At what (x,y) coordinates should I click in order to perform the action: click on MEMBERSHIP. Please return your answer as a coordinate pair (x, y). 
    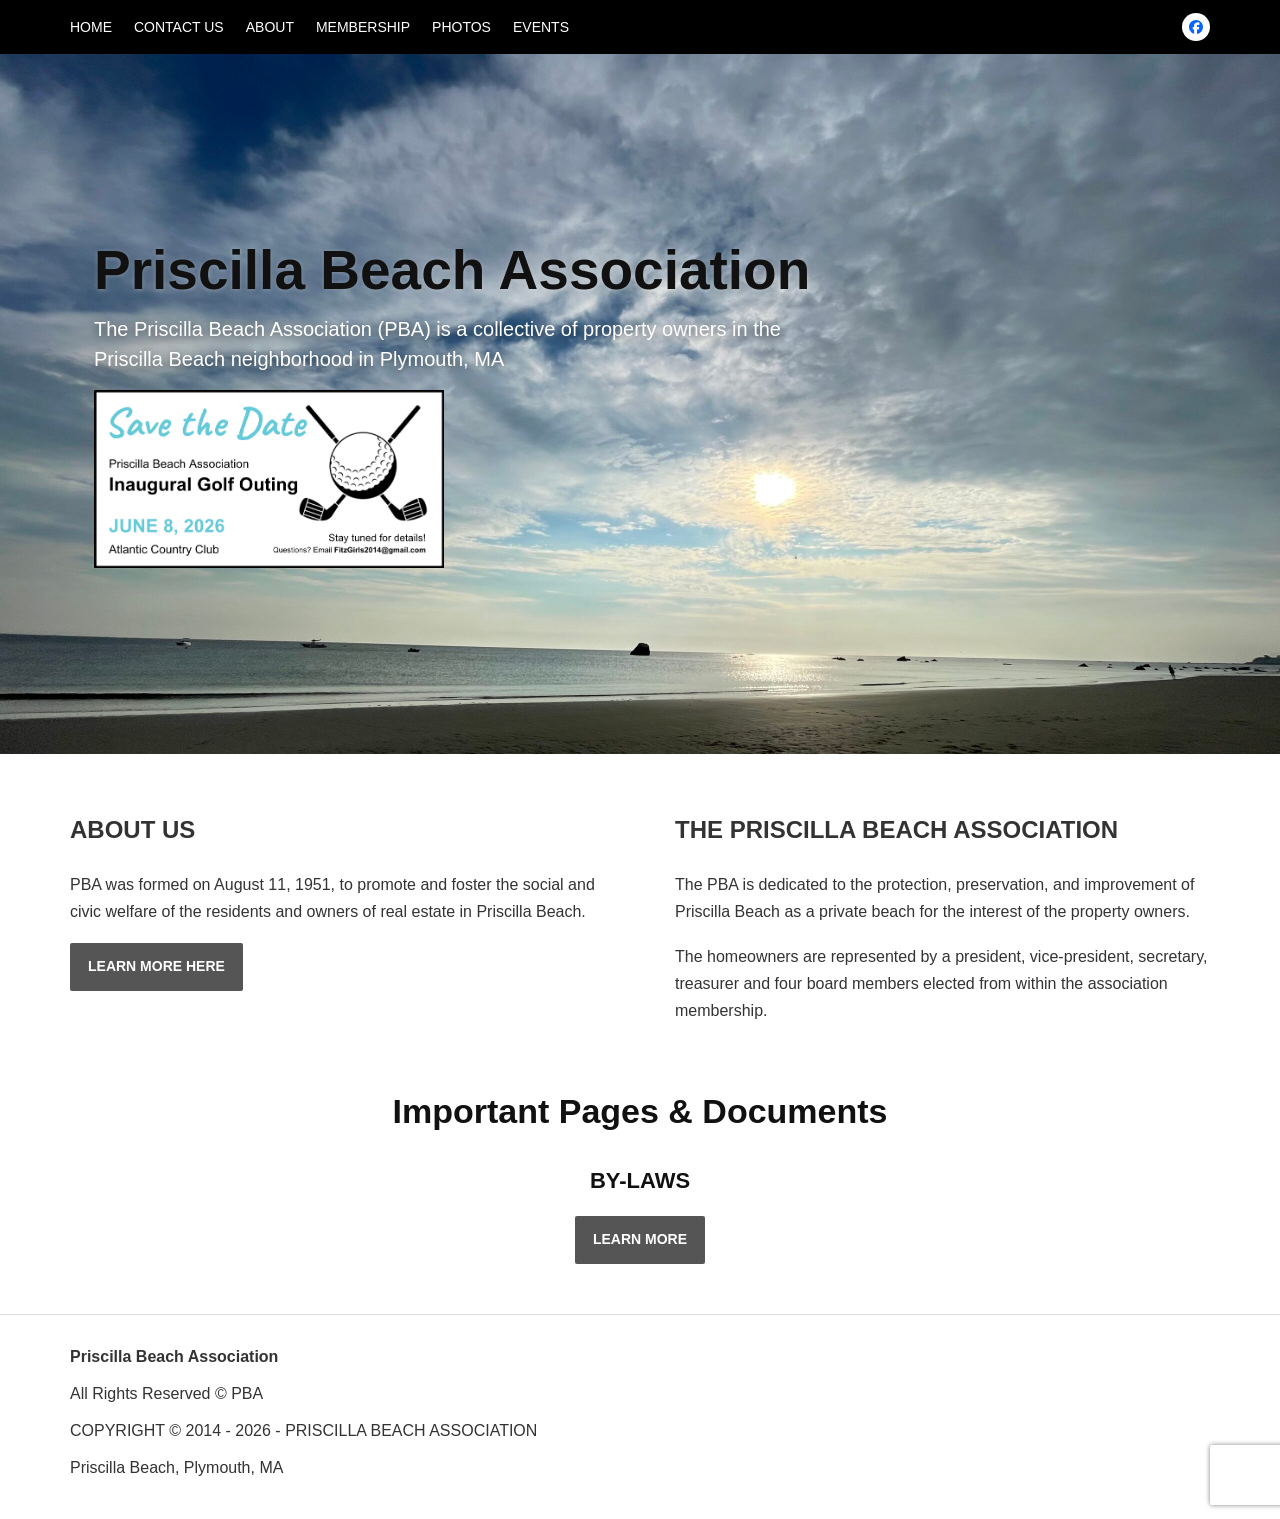
    Looking at the image, I should click on (363, 27).